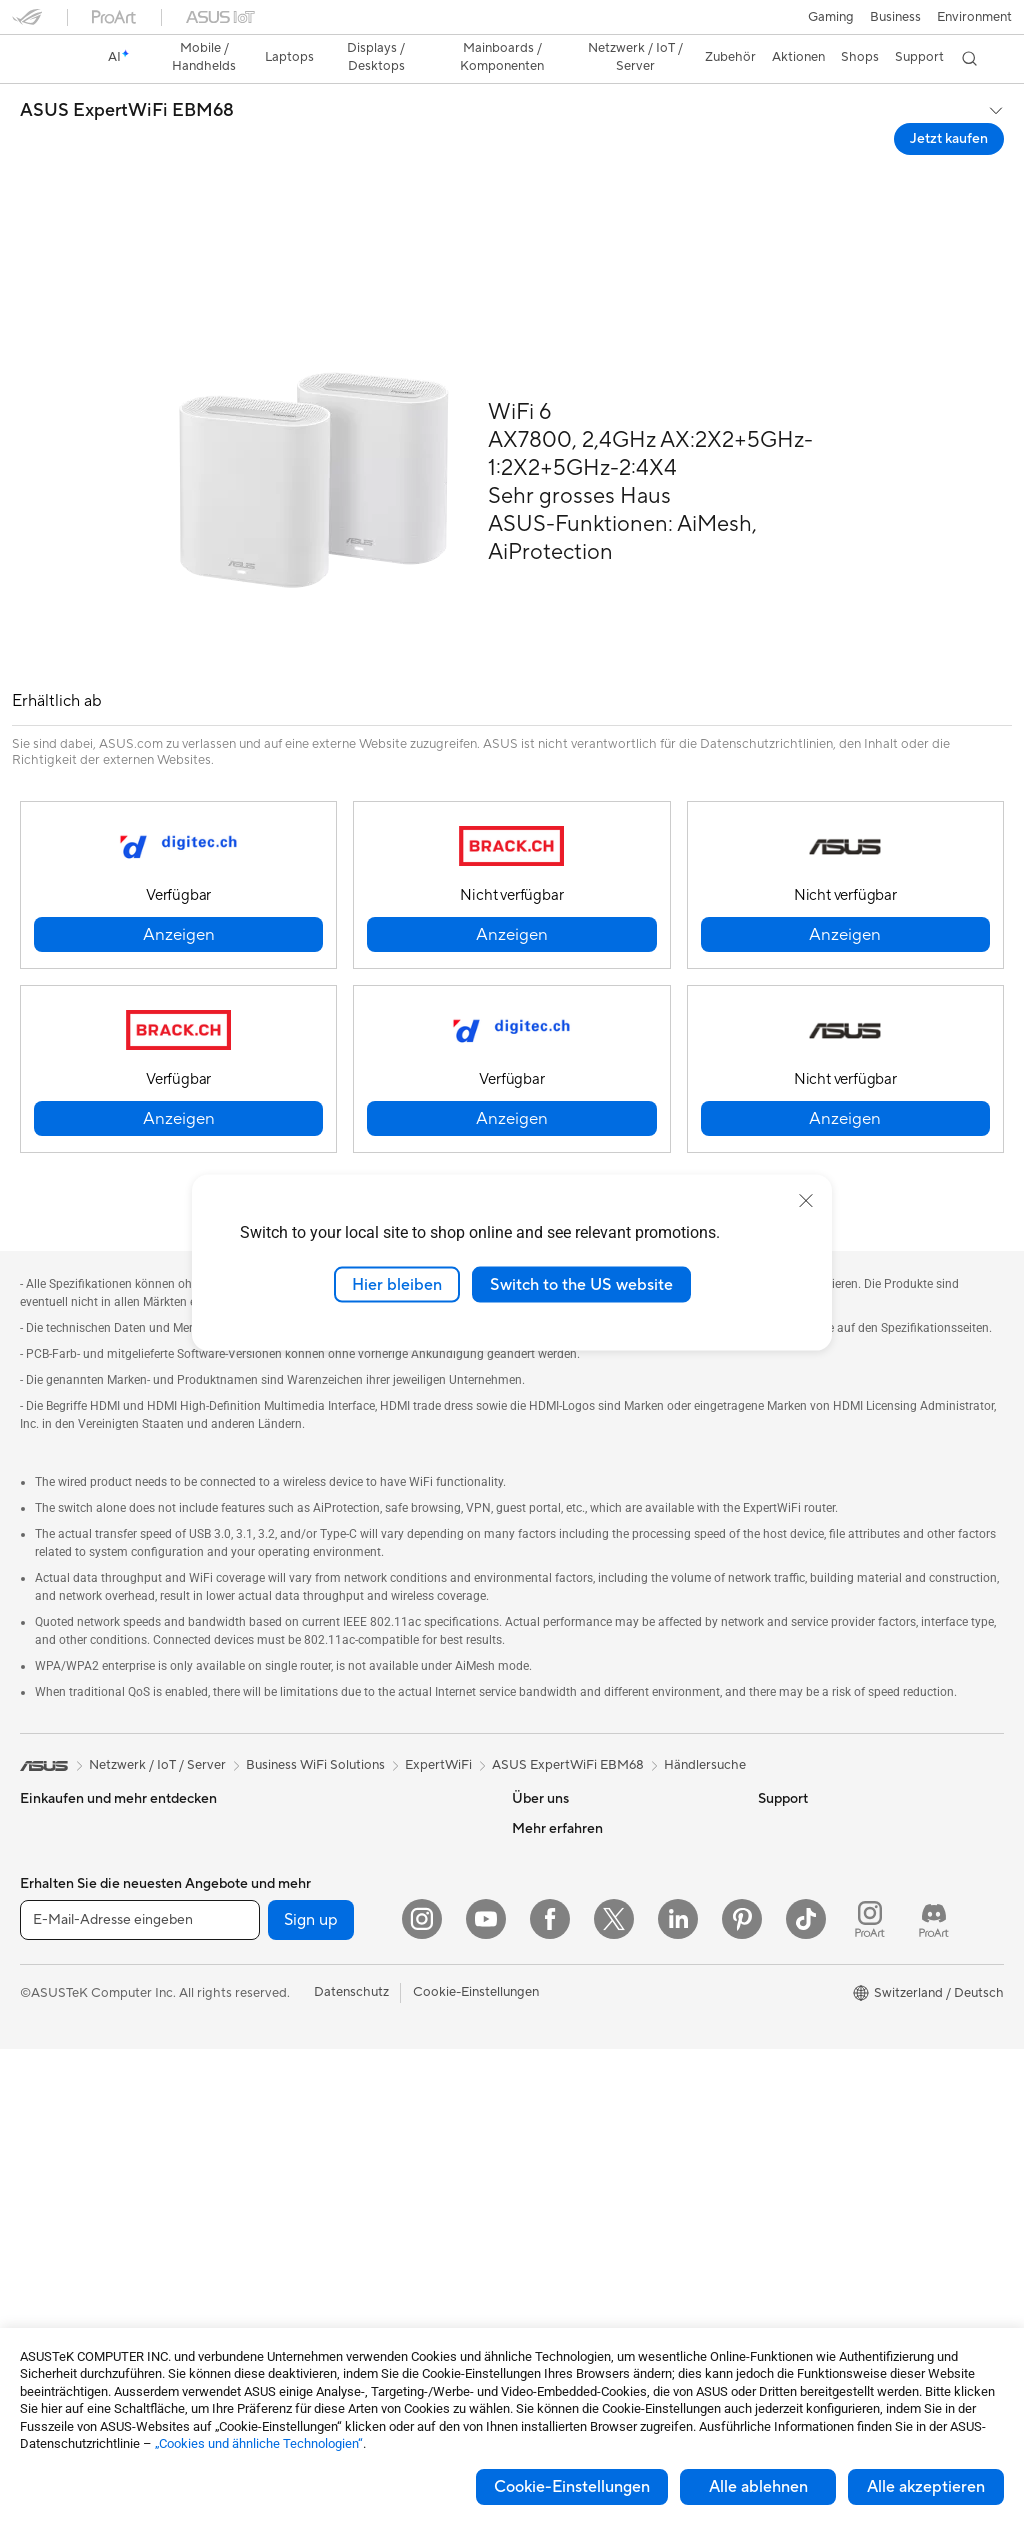 This screenshot has height=2525, width=1024. I want to click on Security Advisory, so click(564, 2244).